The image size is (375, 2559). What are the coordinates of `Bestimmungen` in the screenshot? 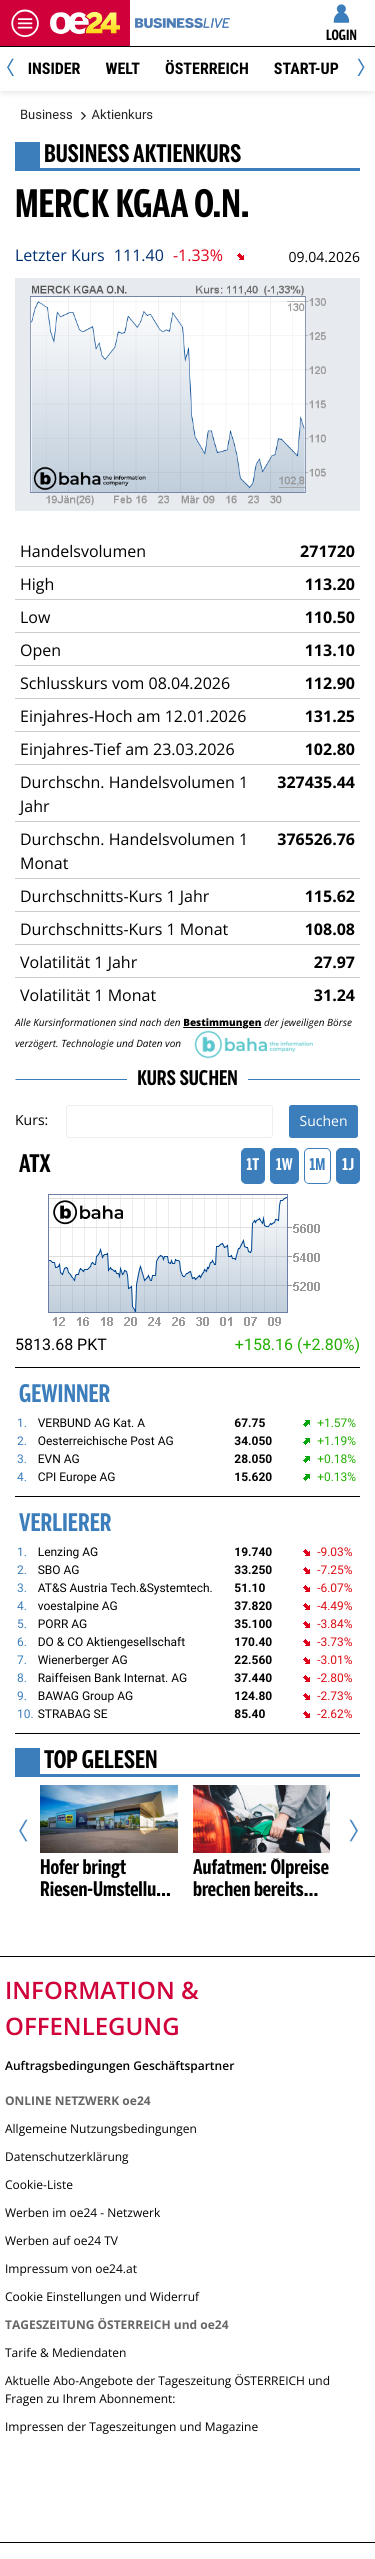 It's located at (222, 1022).